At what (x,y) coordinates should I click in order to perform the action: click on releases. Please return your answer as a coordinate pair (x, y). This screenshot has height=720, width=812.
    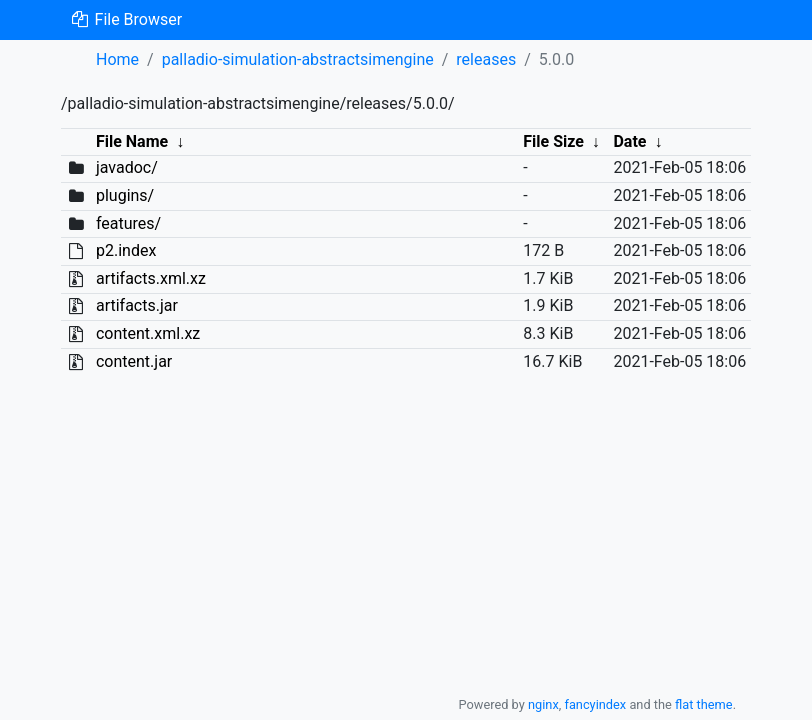
    Looking at the image, I should click on (486, 59).